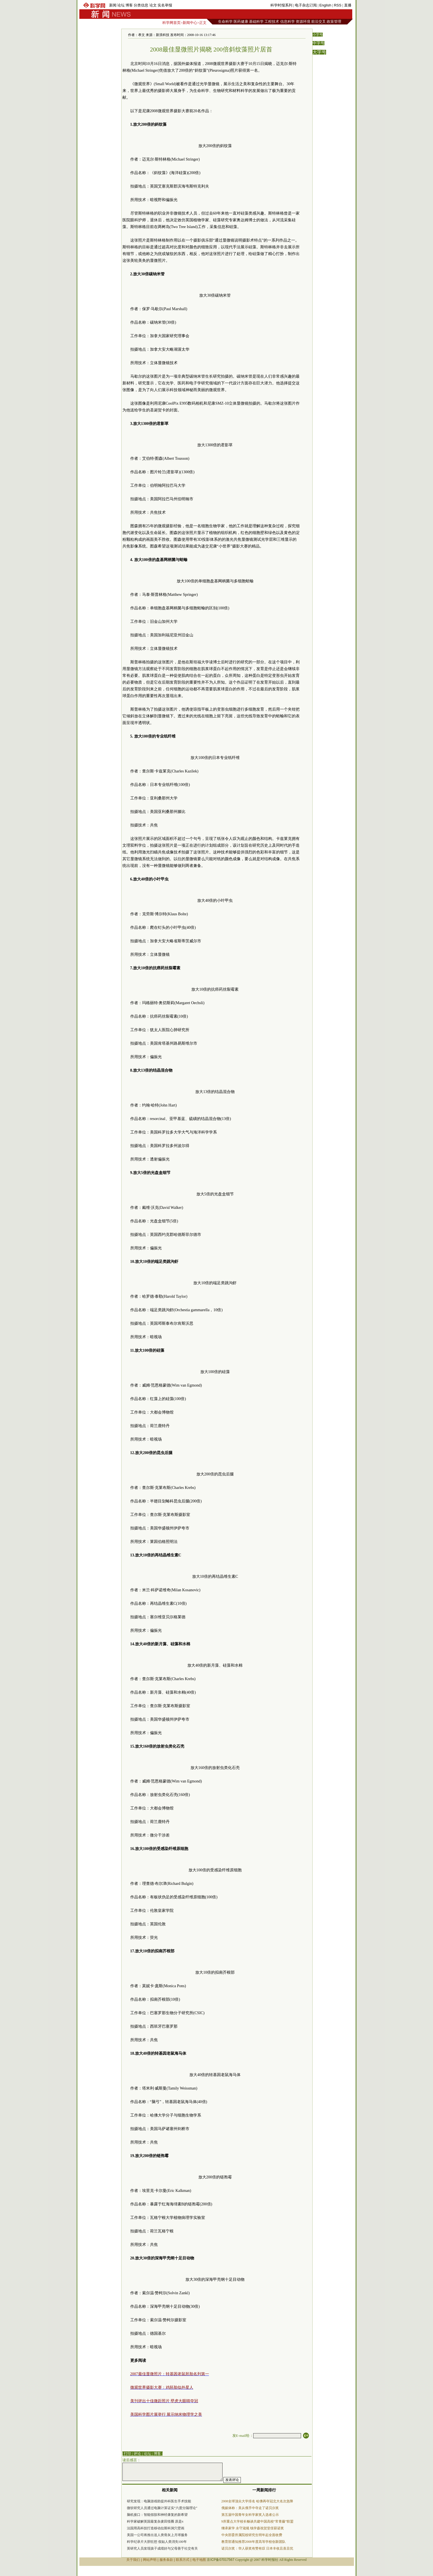 This screenshot has height=2576, width=433. What do you see at coordinates (251, 2535) in the screenshot?
I see `中央部委所属院校研究生明年起全面收费` at bounding box center [251, 2535].